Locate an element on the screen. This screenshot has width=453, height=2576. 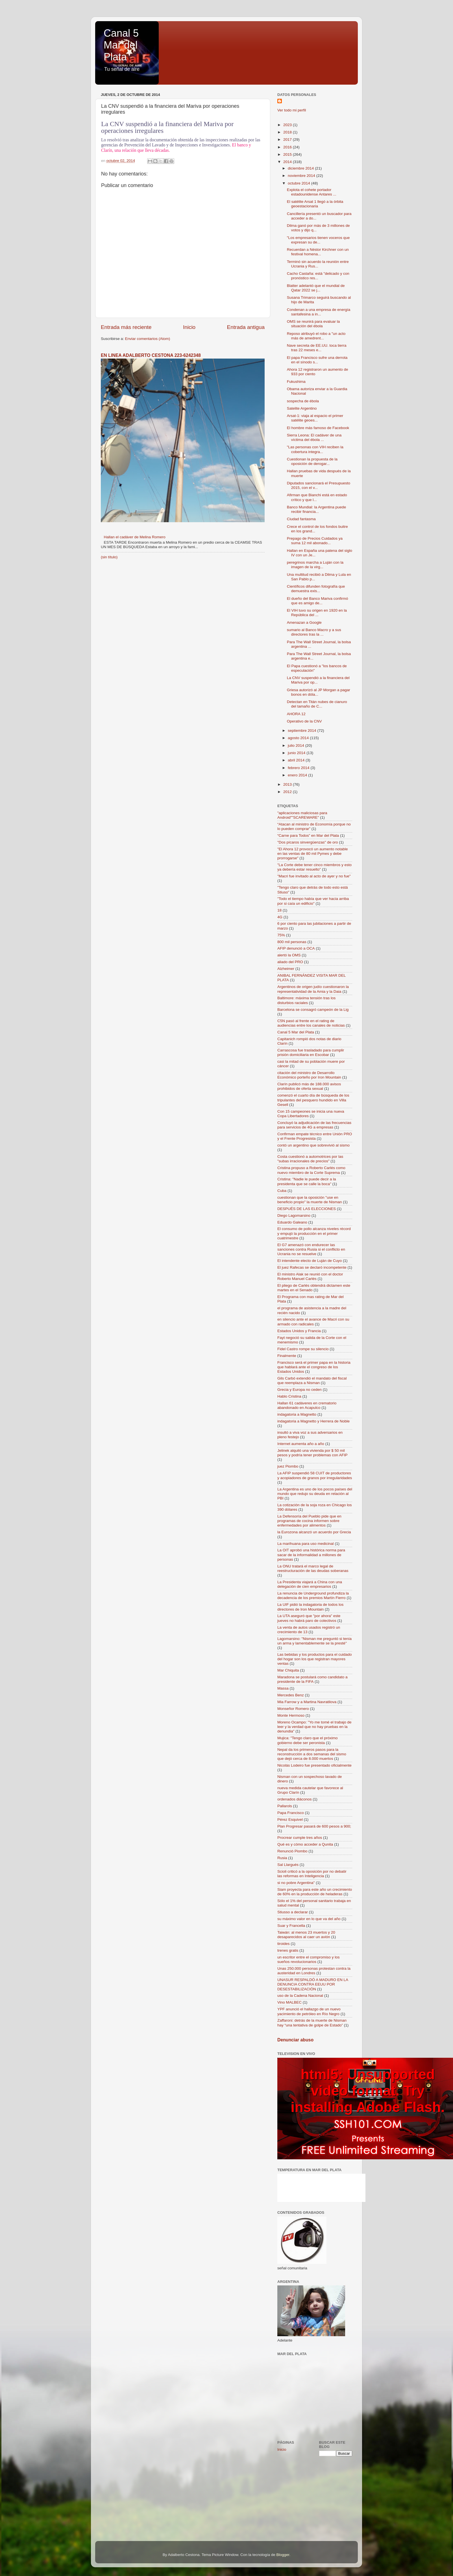
"Las personas con VIH reciben la cobertura integra... is located at coordinates (315, 449).